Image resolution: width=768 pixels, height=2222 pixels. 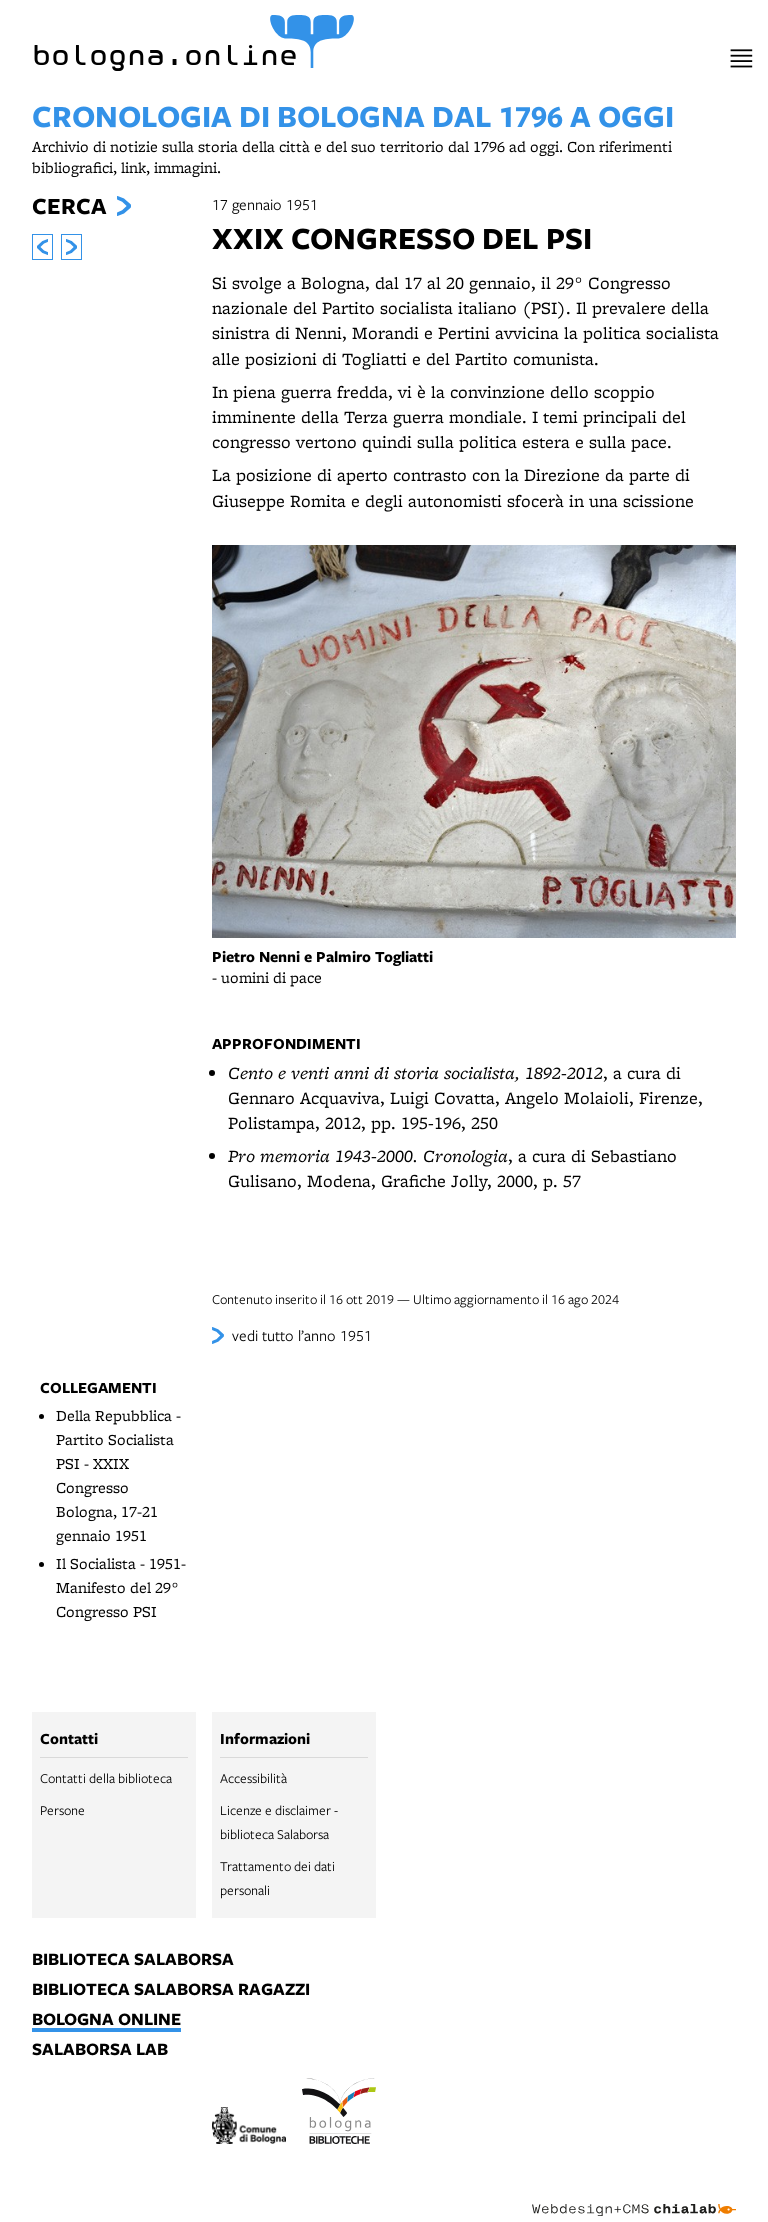 I want to click on Accessibilità, so click(x=253, y=1778).